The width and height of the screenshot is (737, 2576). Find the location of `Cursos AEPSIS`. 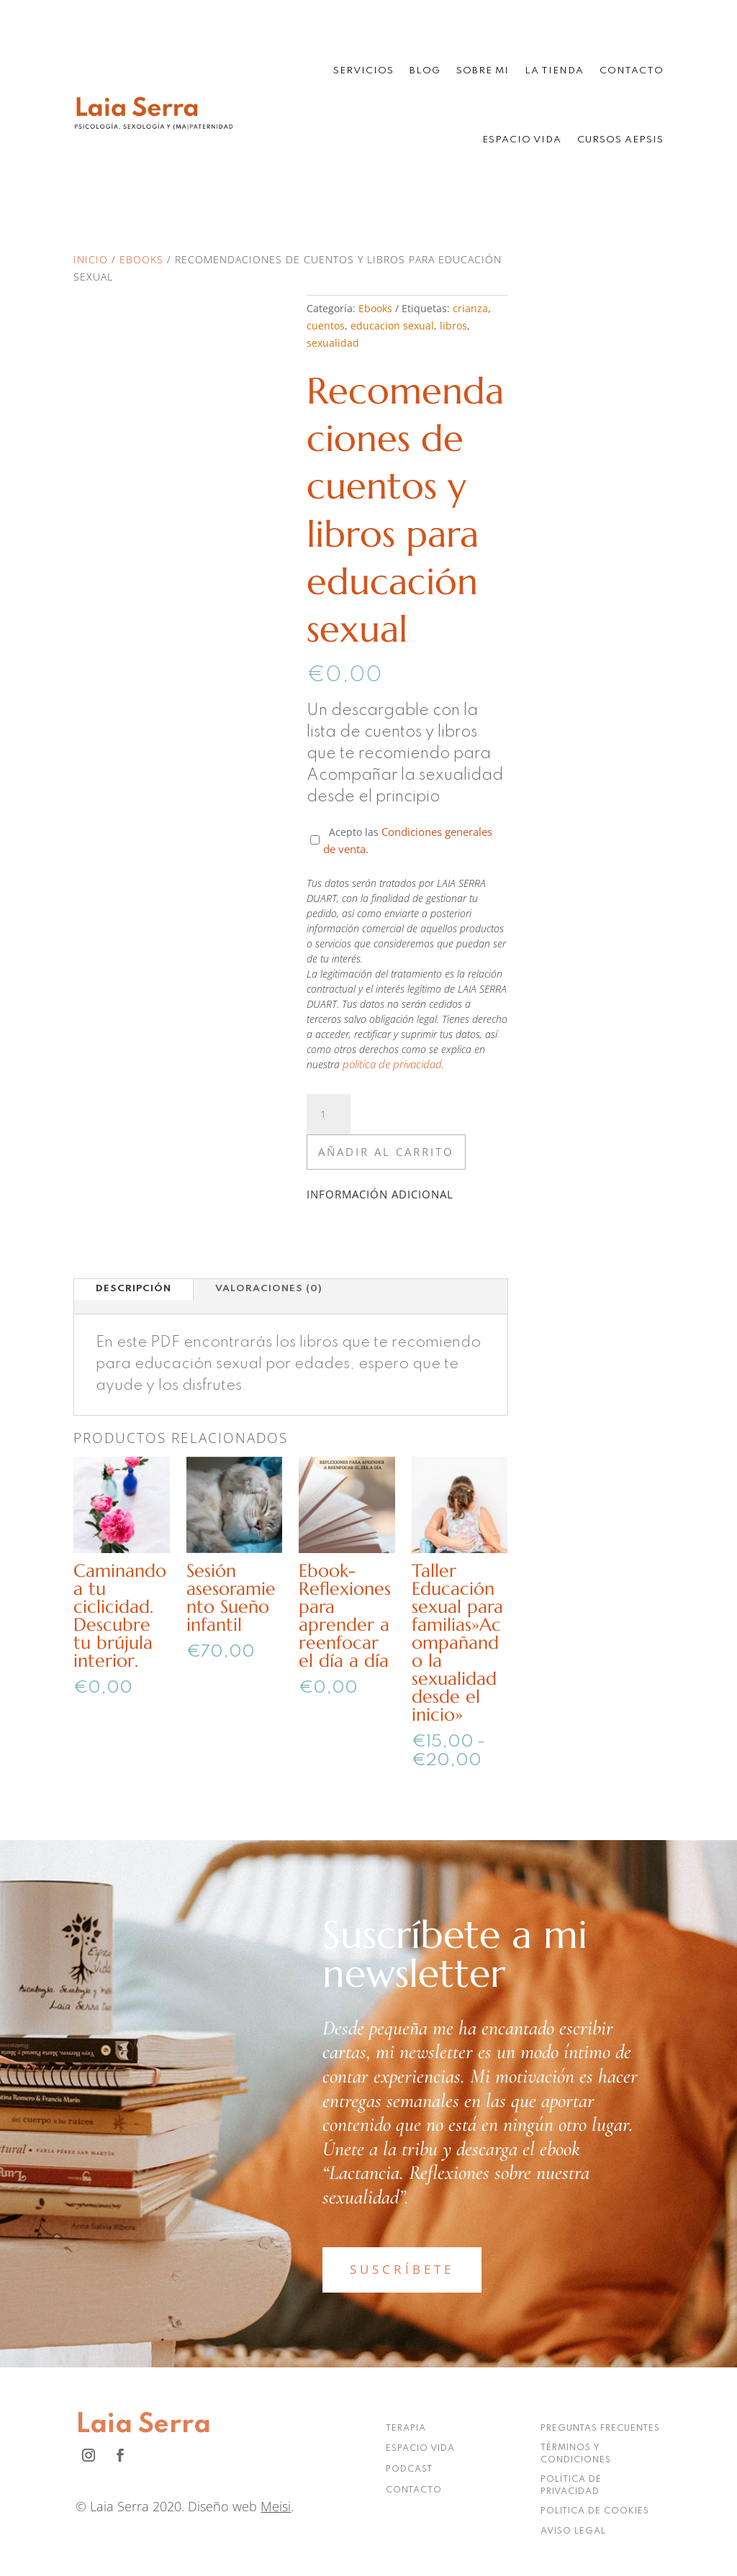

Cursos AEPSIS is located at coordinates (620, 140).